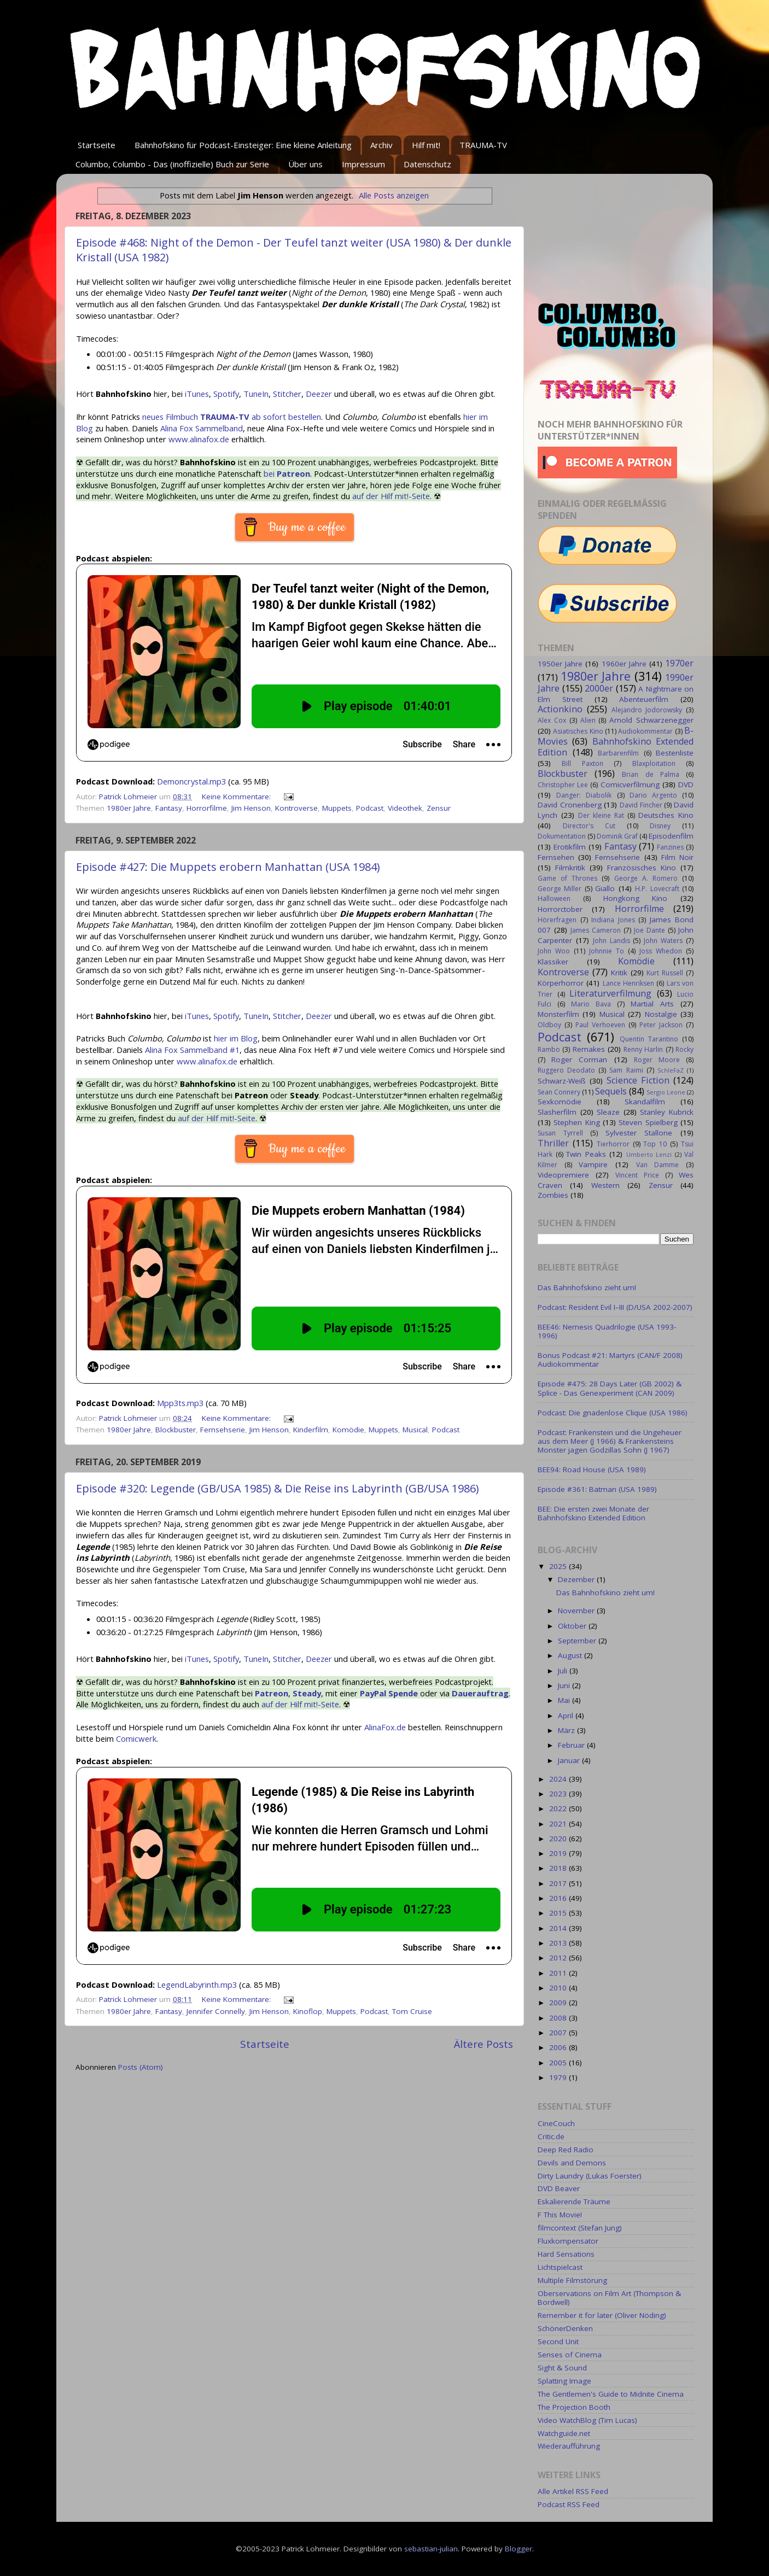 The height and width of the screenshot is (2576, 769). Describe the element at coordinates (559, 2018) in the screenshot. I see `2008` at that location.